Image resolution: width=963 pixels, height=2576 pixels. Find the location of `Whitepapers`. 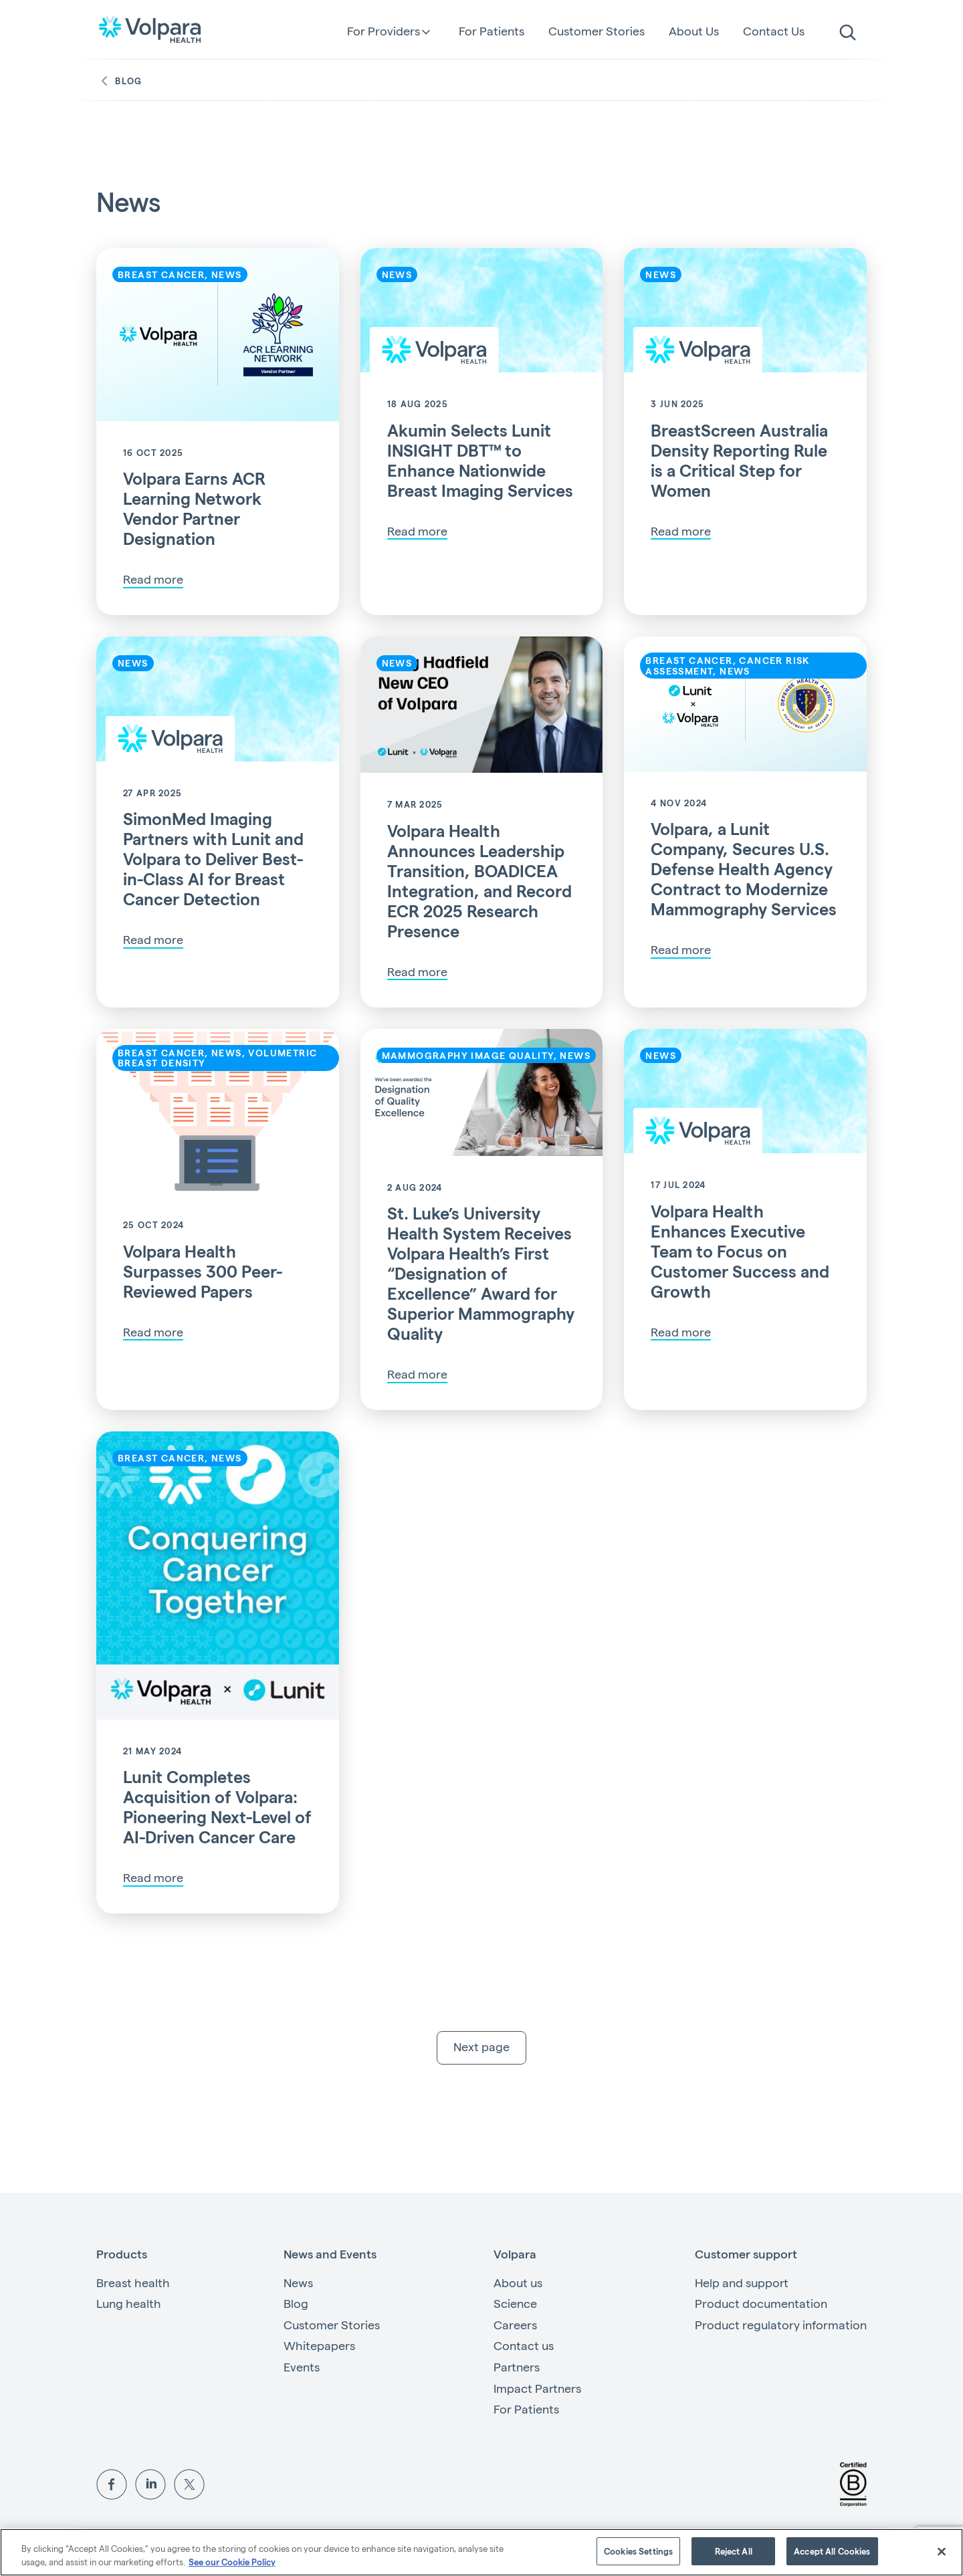

Whitepapers is located at coordinates (319, 2347).